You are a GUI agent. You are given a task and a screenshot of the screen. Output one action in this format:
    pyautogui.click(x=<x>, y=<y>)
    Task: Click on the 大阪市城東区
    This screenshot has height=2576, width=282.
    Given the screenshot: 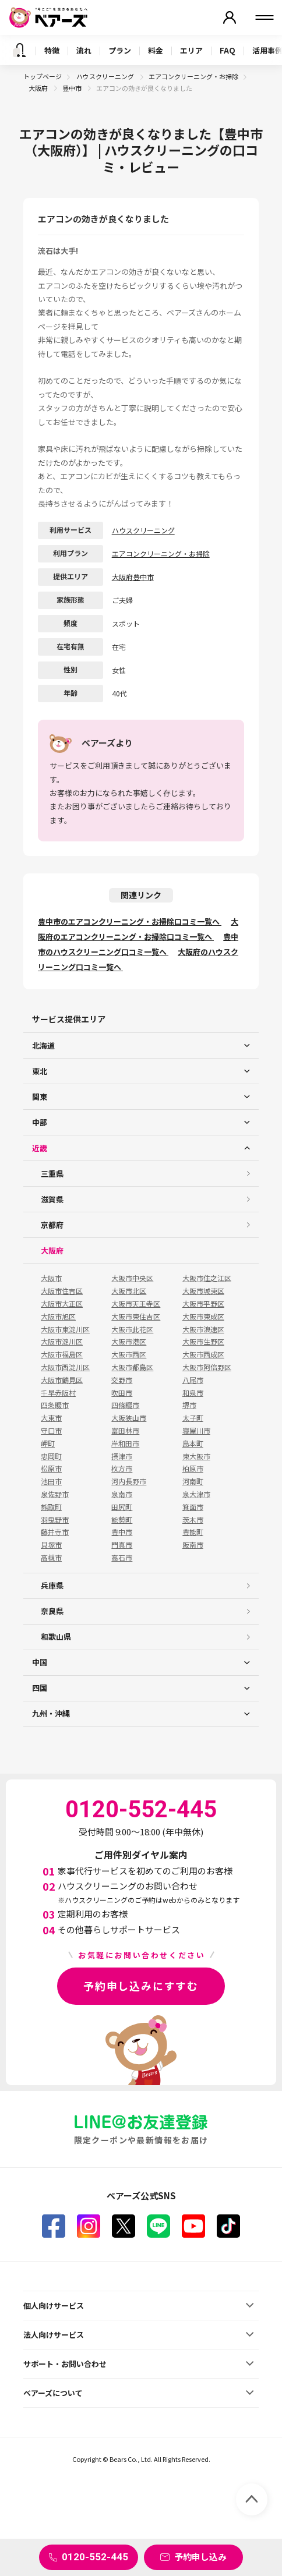 What is the action you would take?
    pyautogui.click(x=203, y=1291)
    